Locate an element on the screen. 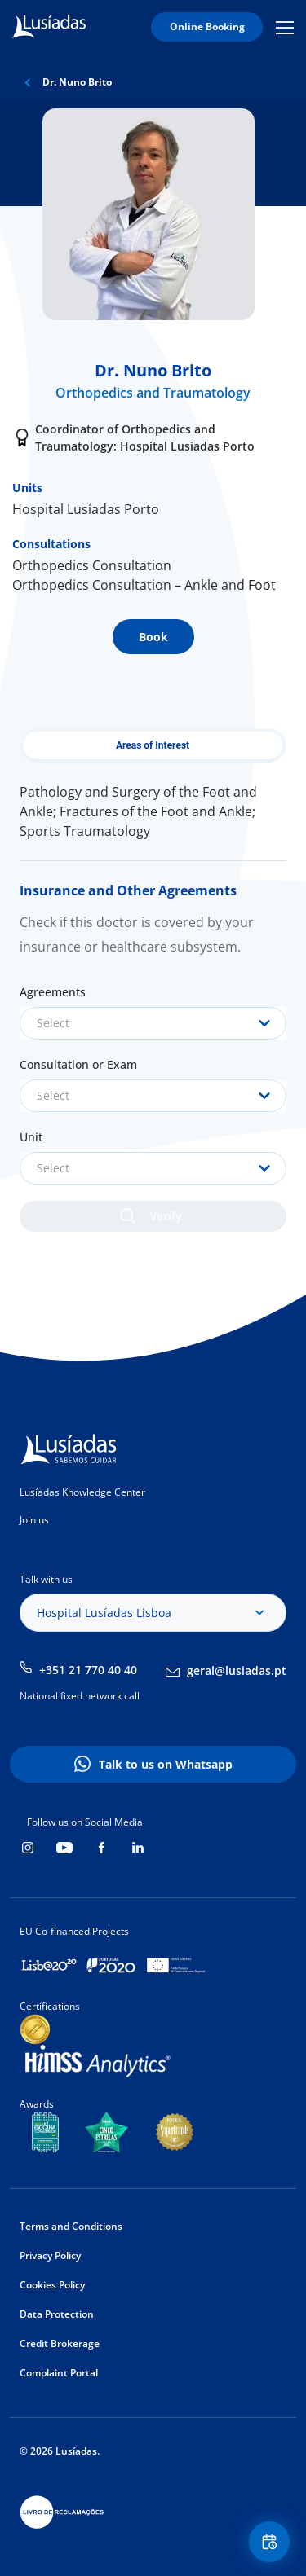  Areas of Interest is located at coordinates (152, 745).